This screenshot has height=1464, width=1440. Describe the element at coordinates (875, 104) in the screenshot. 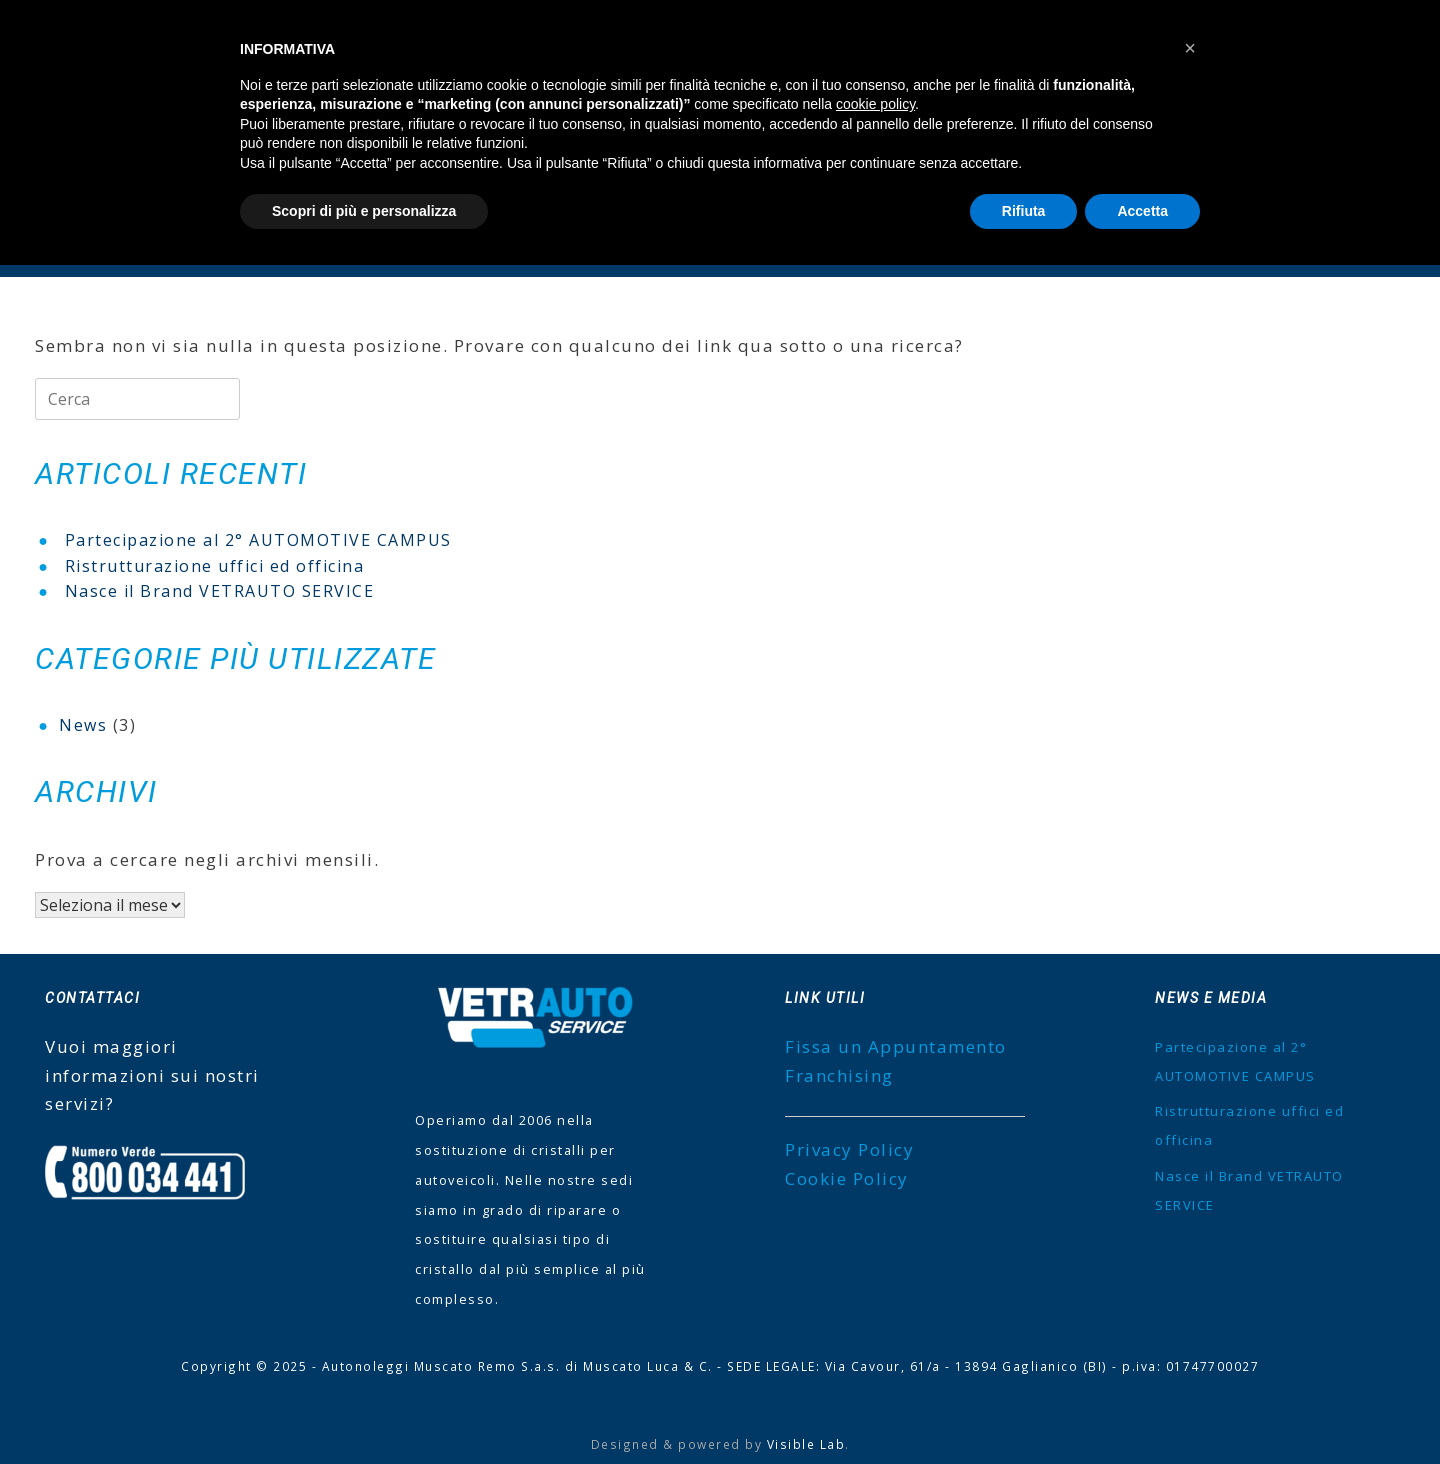

I see `cookie policy [button]` at that location.